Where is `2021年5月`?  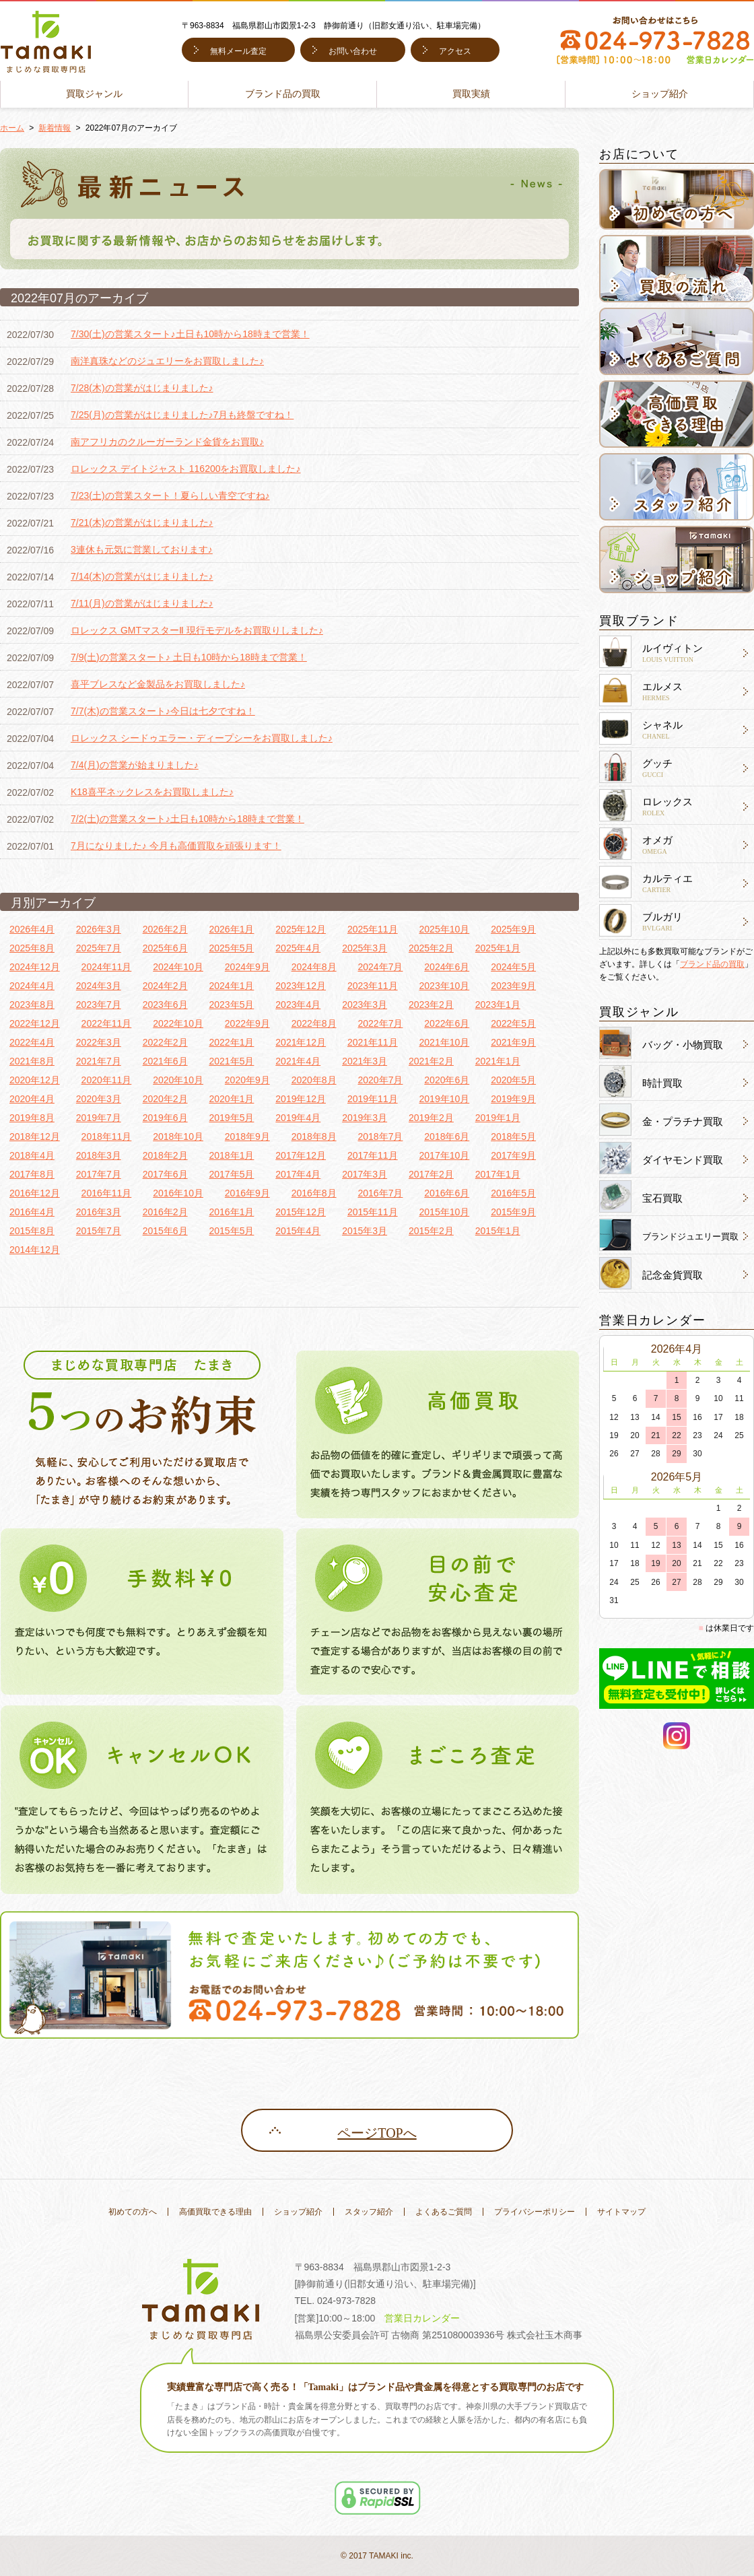
2021年5月 is located at coordinates (231, 1061).